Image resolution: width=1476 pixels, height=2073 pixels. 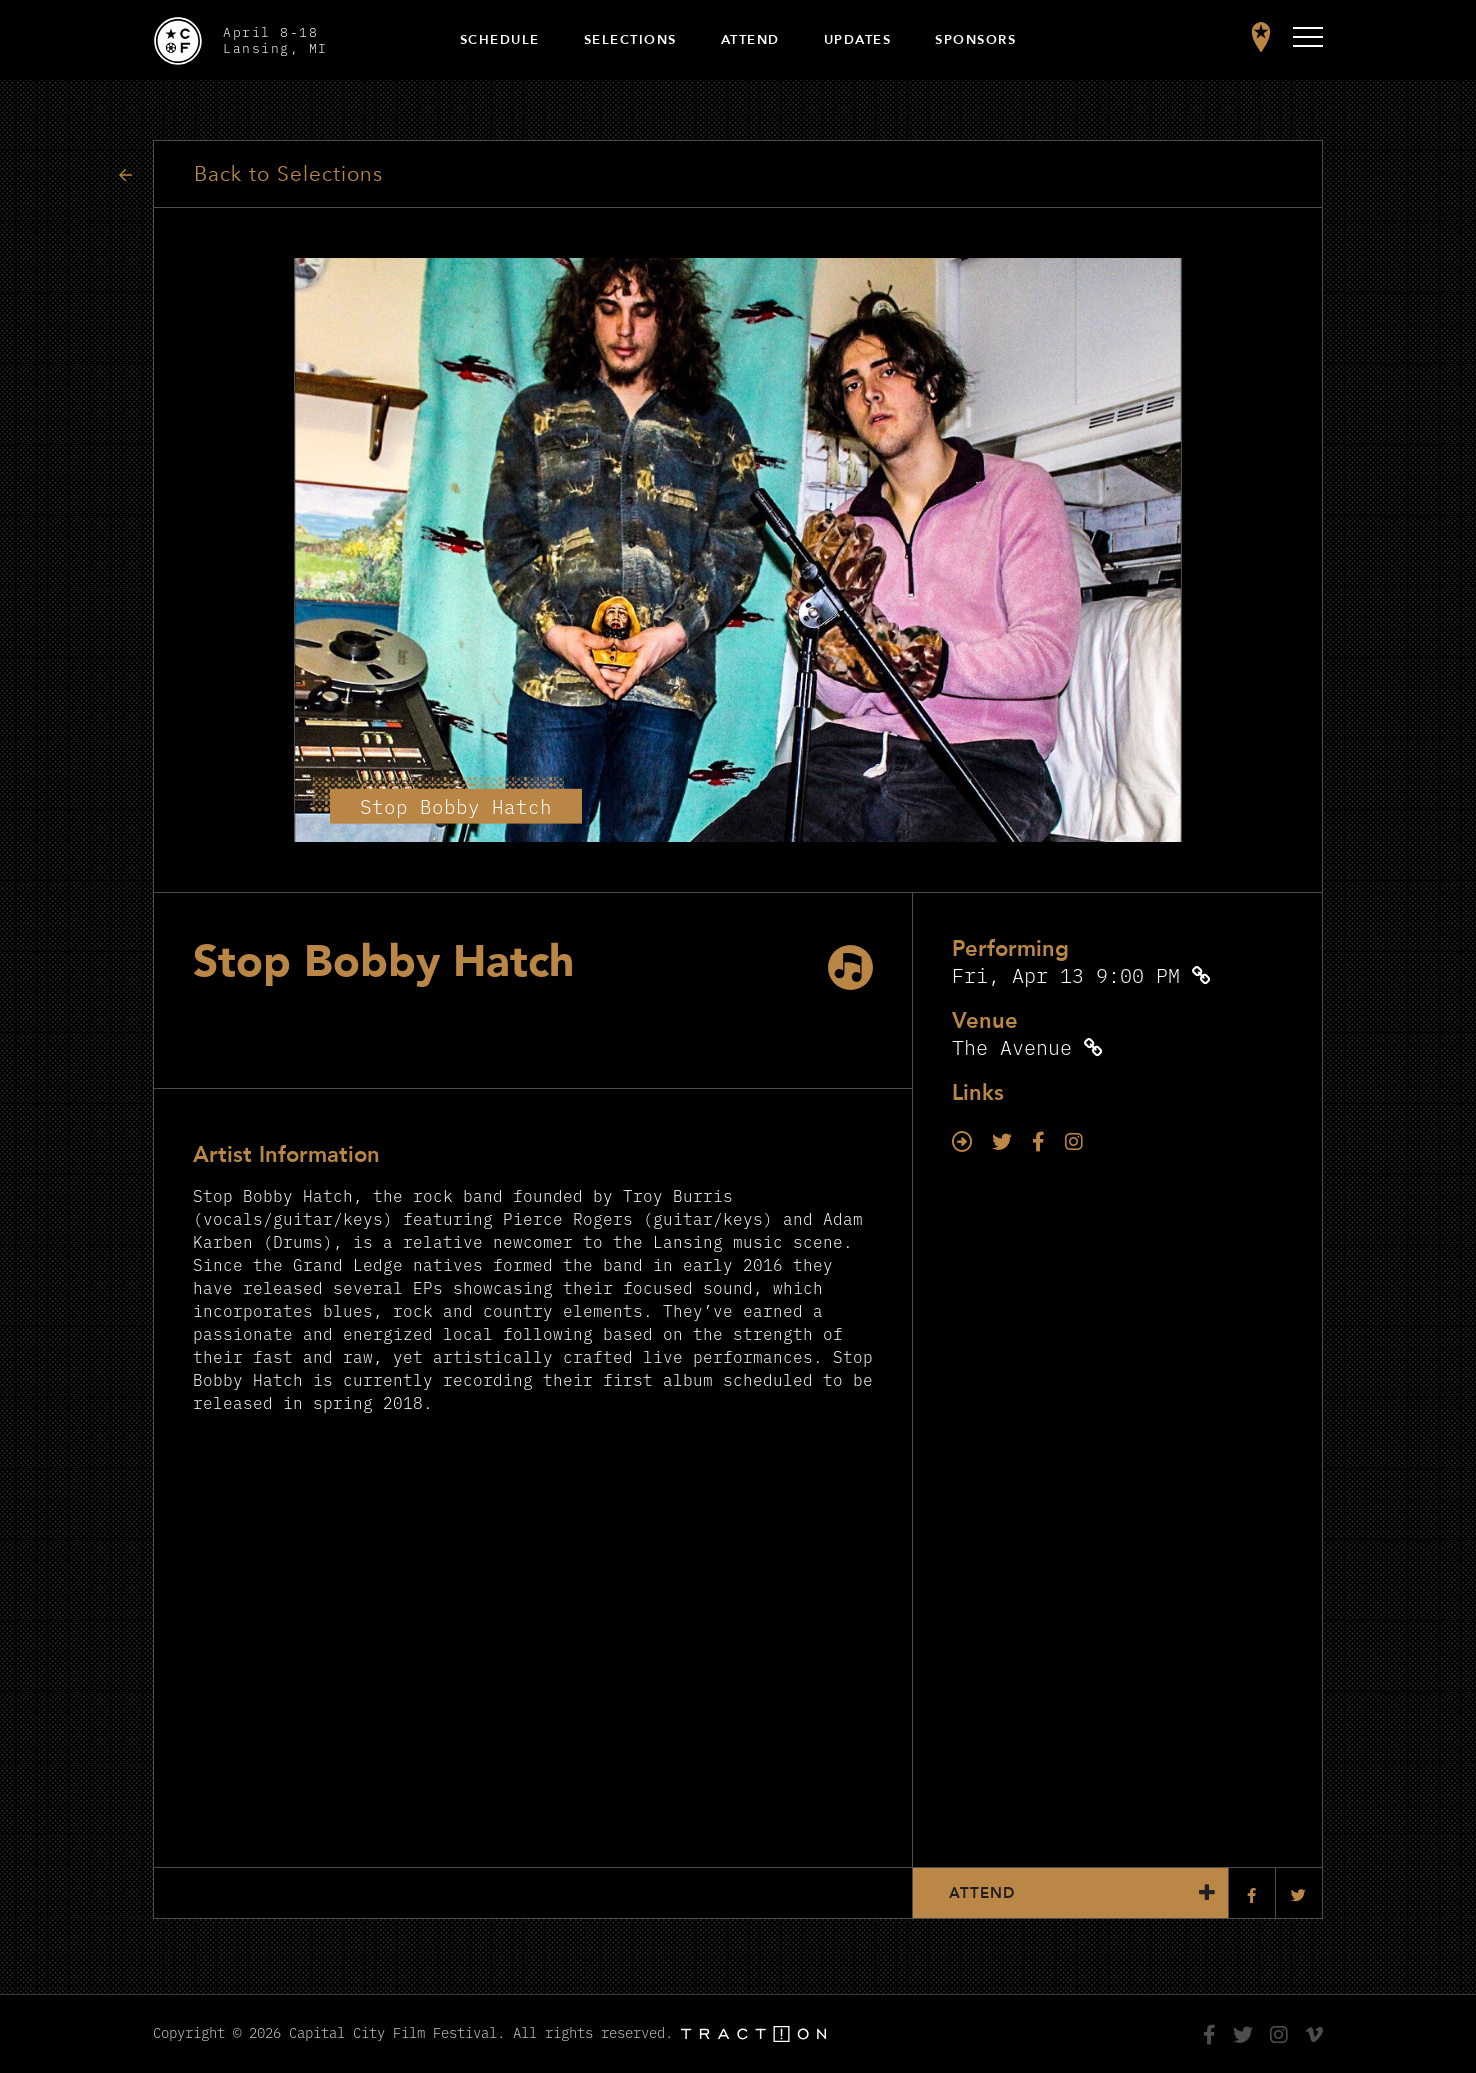 What do you see at coordinates (858, 40) in the screenshot?
I see `Updates` at bounding box center [858, 40].